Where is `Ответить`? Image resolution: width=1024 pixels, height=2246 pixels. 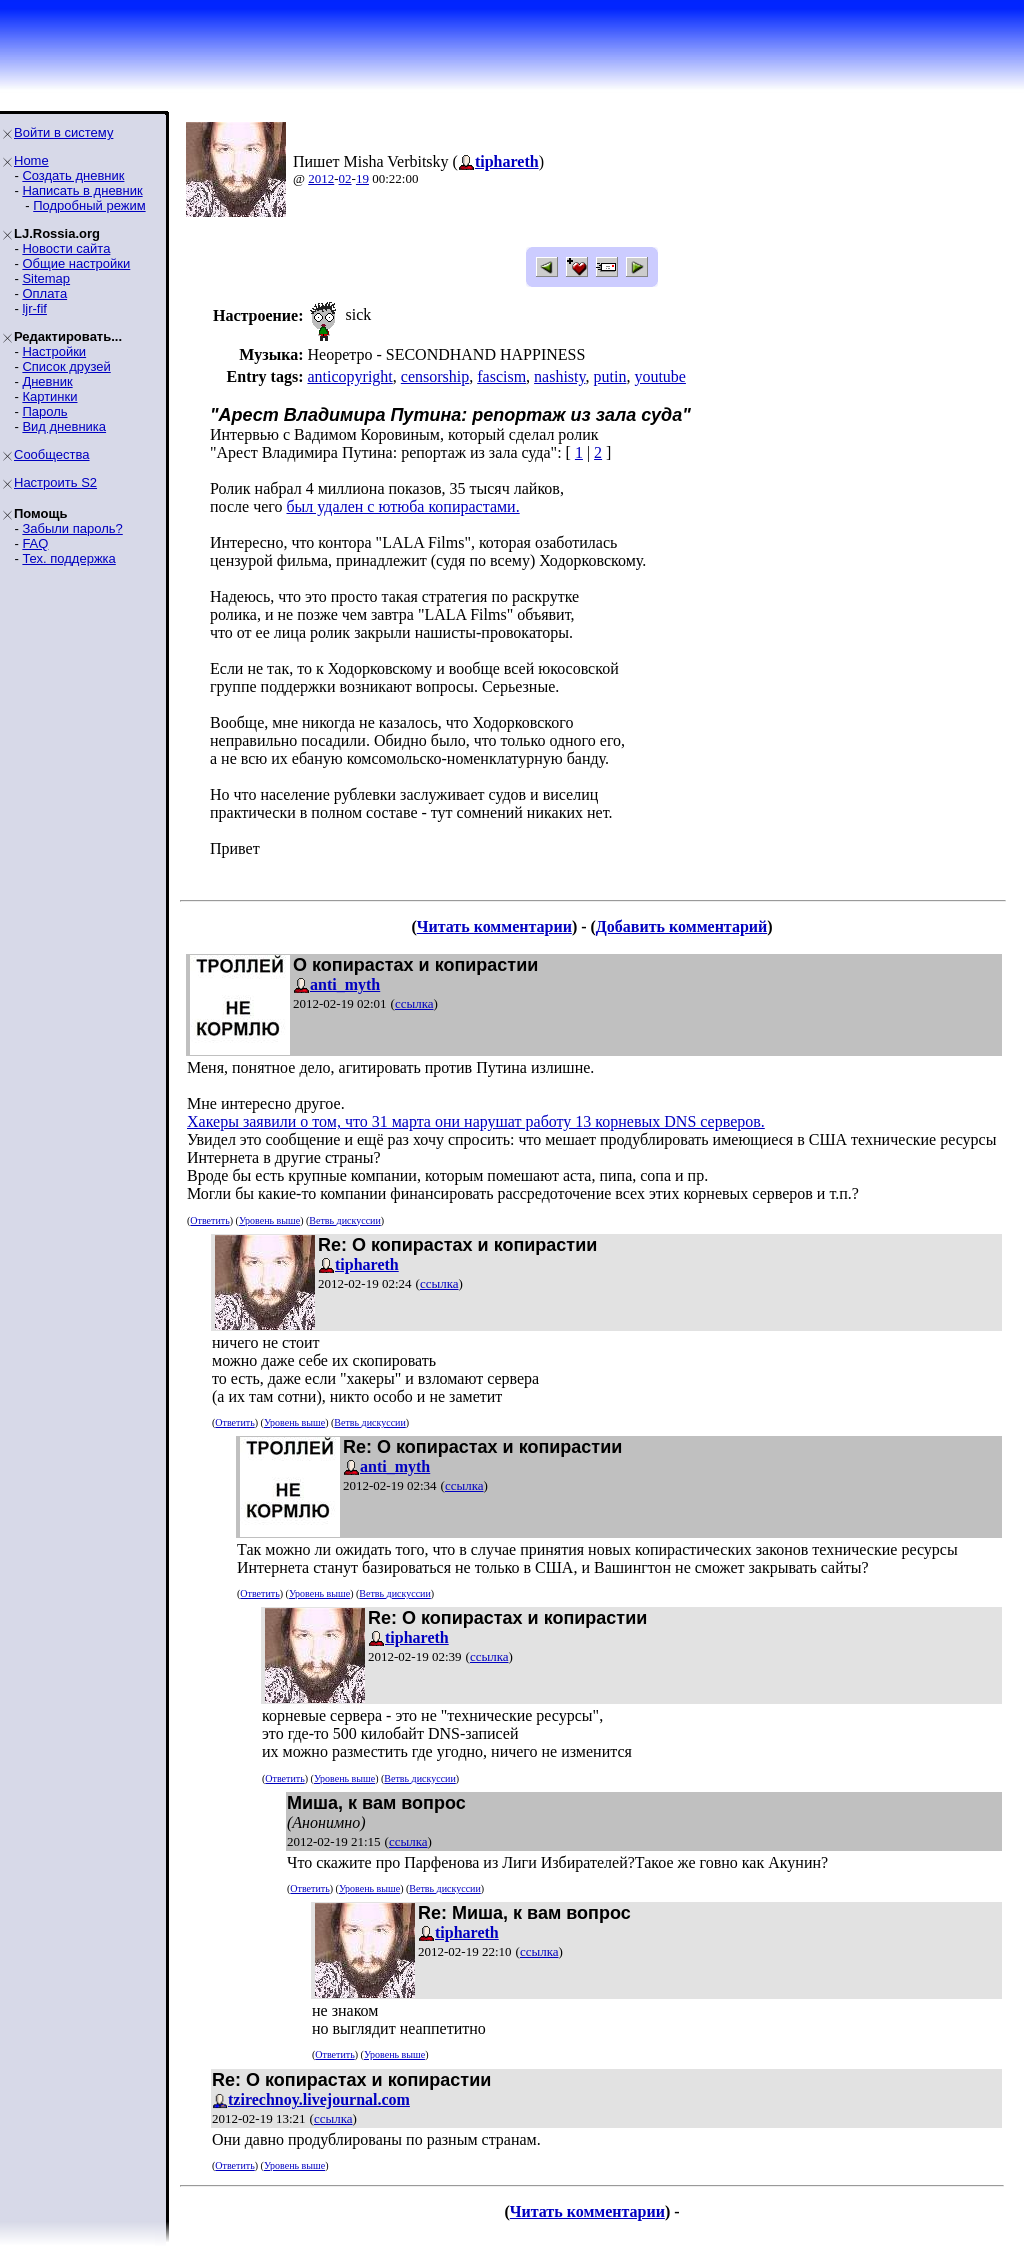 Ответить is located at coordinates (209, 1220).